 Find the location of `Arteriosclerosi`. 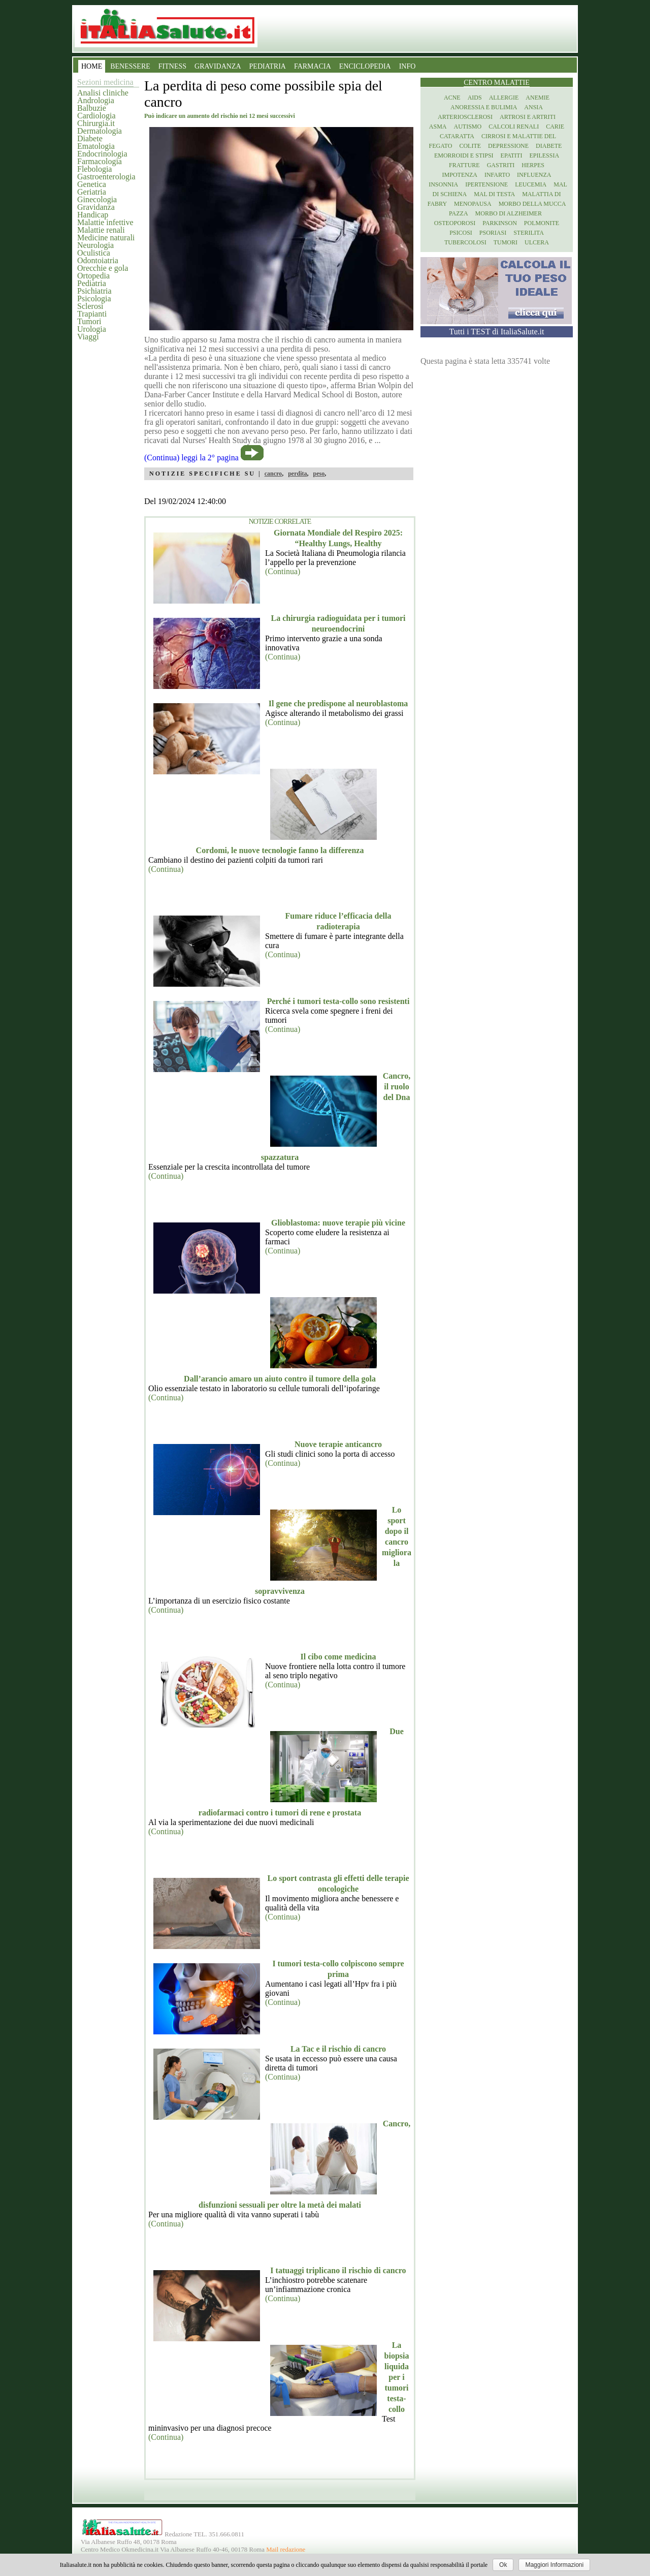

Arteriosclerosi is located at coordinates (465, 116).